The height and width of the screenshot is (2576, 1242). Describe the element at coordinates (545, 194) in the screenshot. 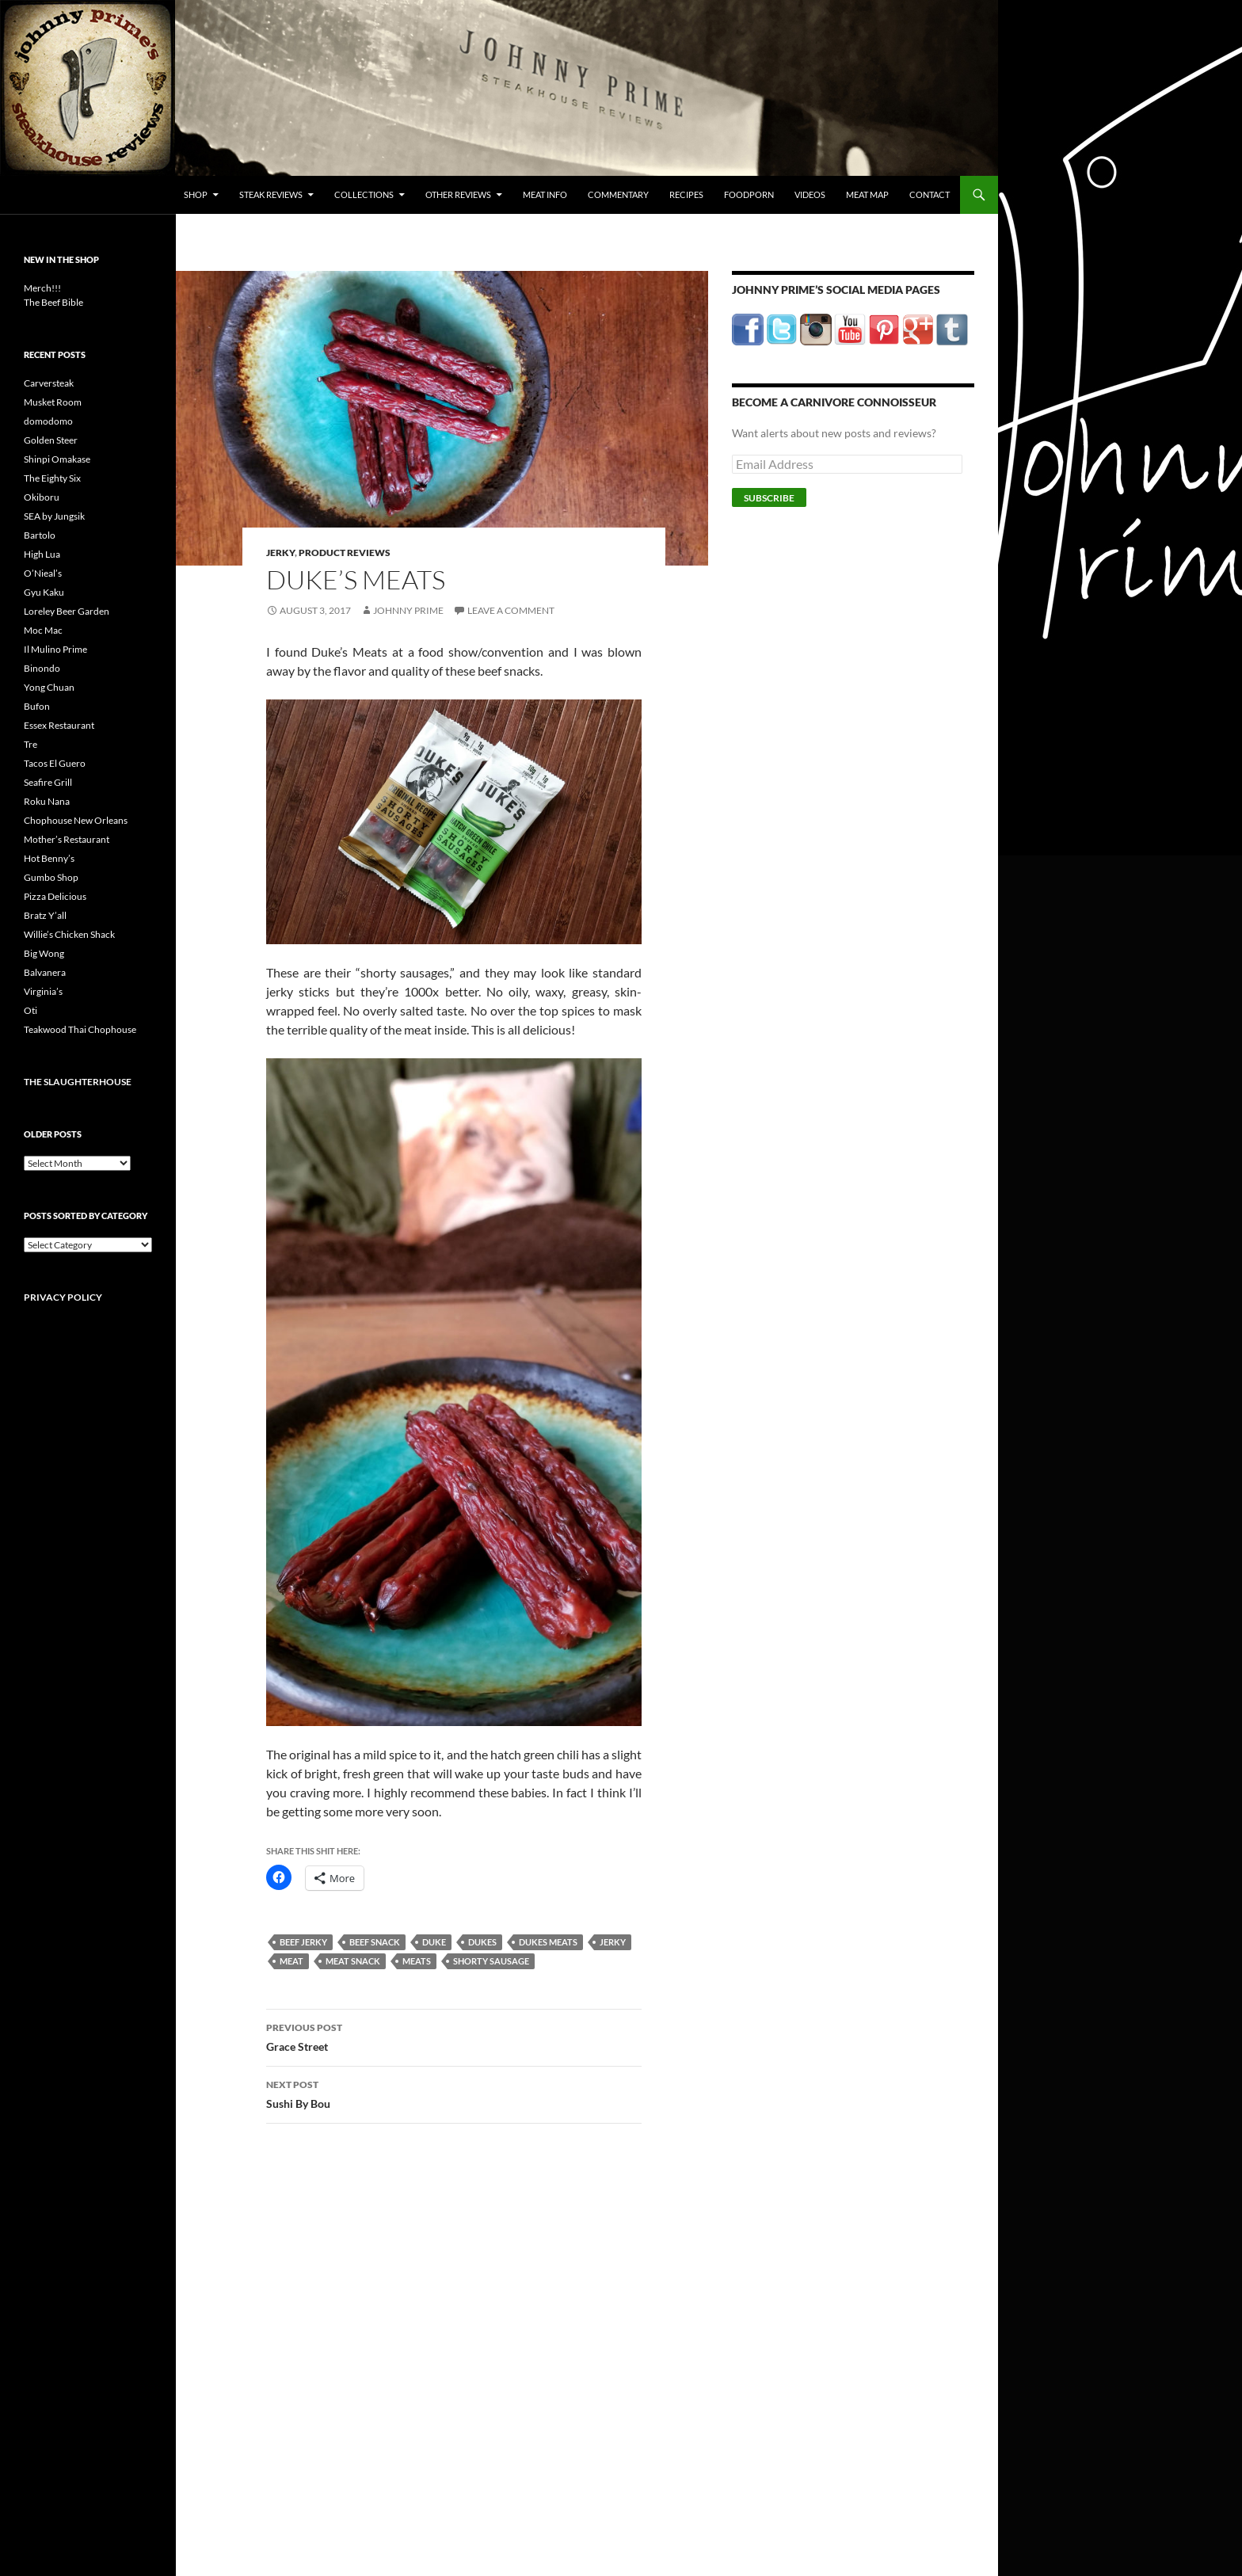

I see `Meat Info` at that location.